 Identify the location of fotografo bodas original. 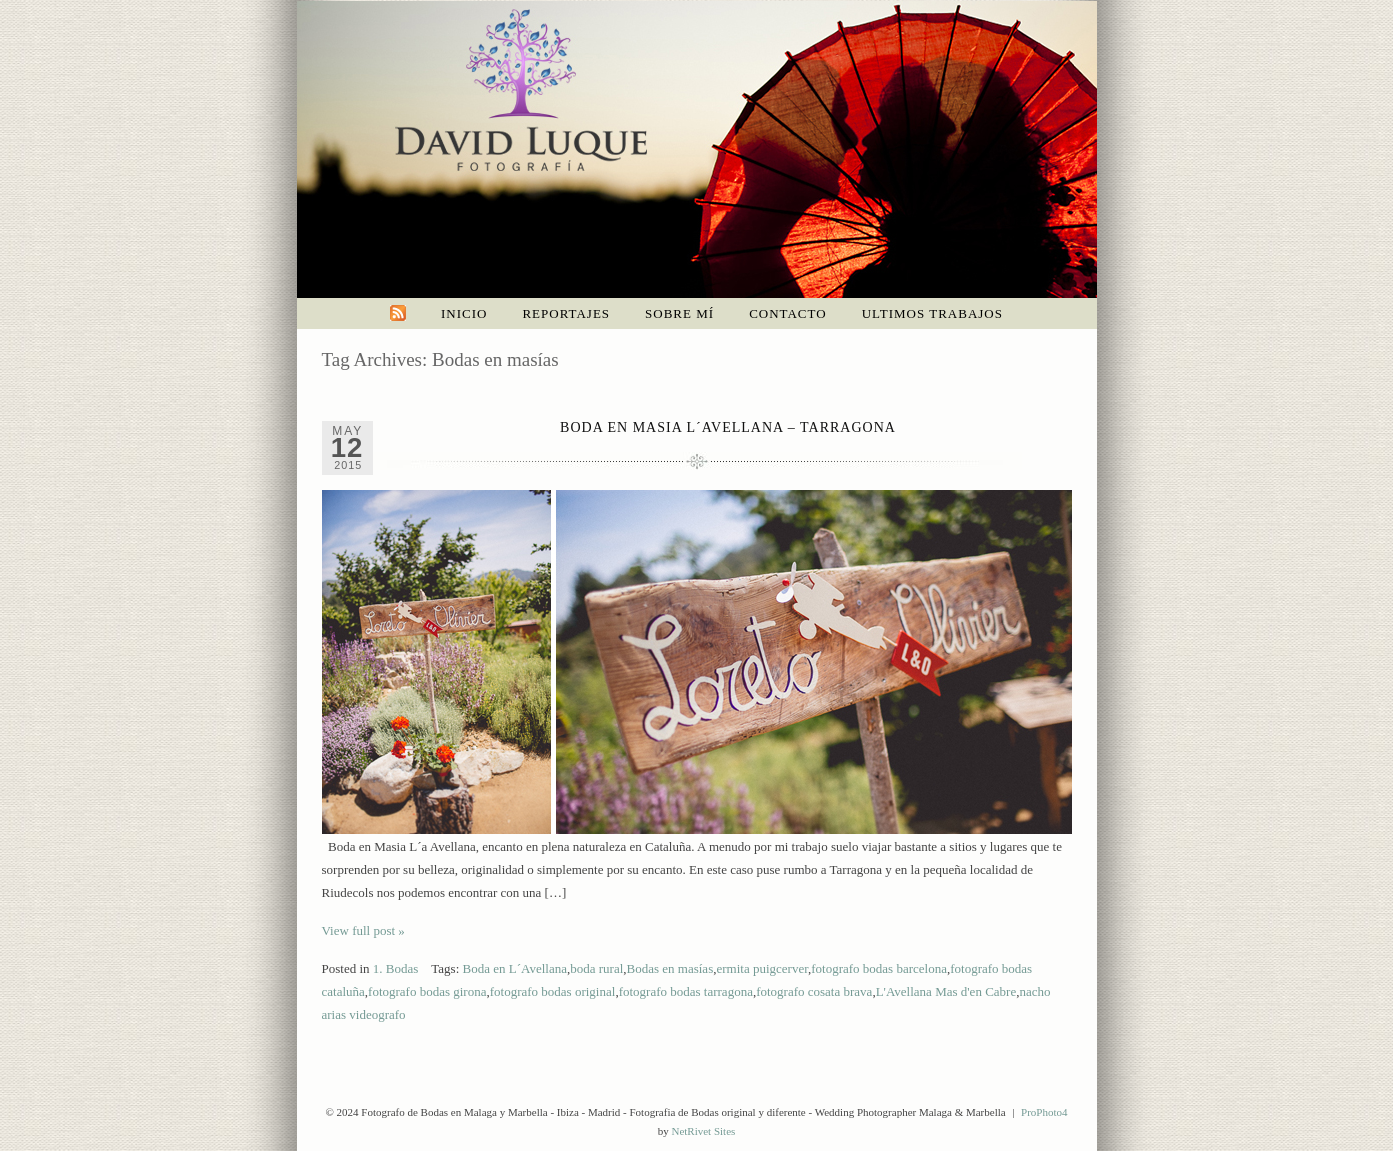
(553, 991).